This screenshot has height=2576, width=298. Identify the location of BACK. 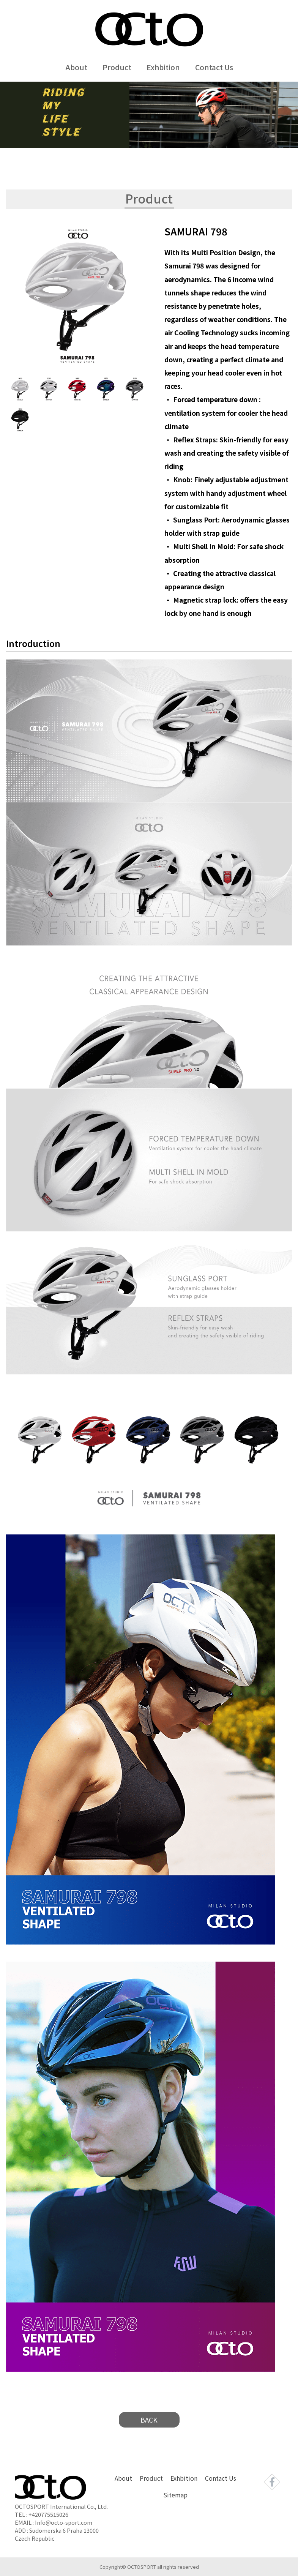
(149, 2419).